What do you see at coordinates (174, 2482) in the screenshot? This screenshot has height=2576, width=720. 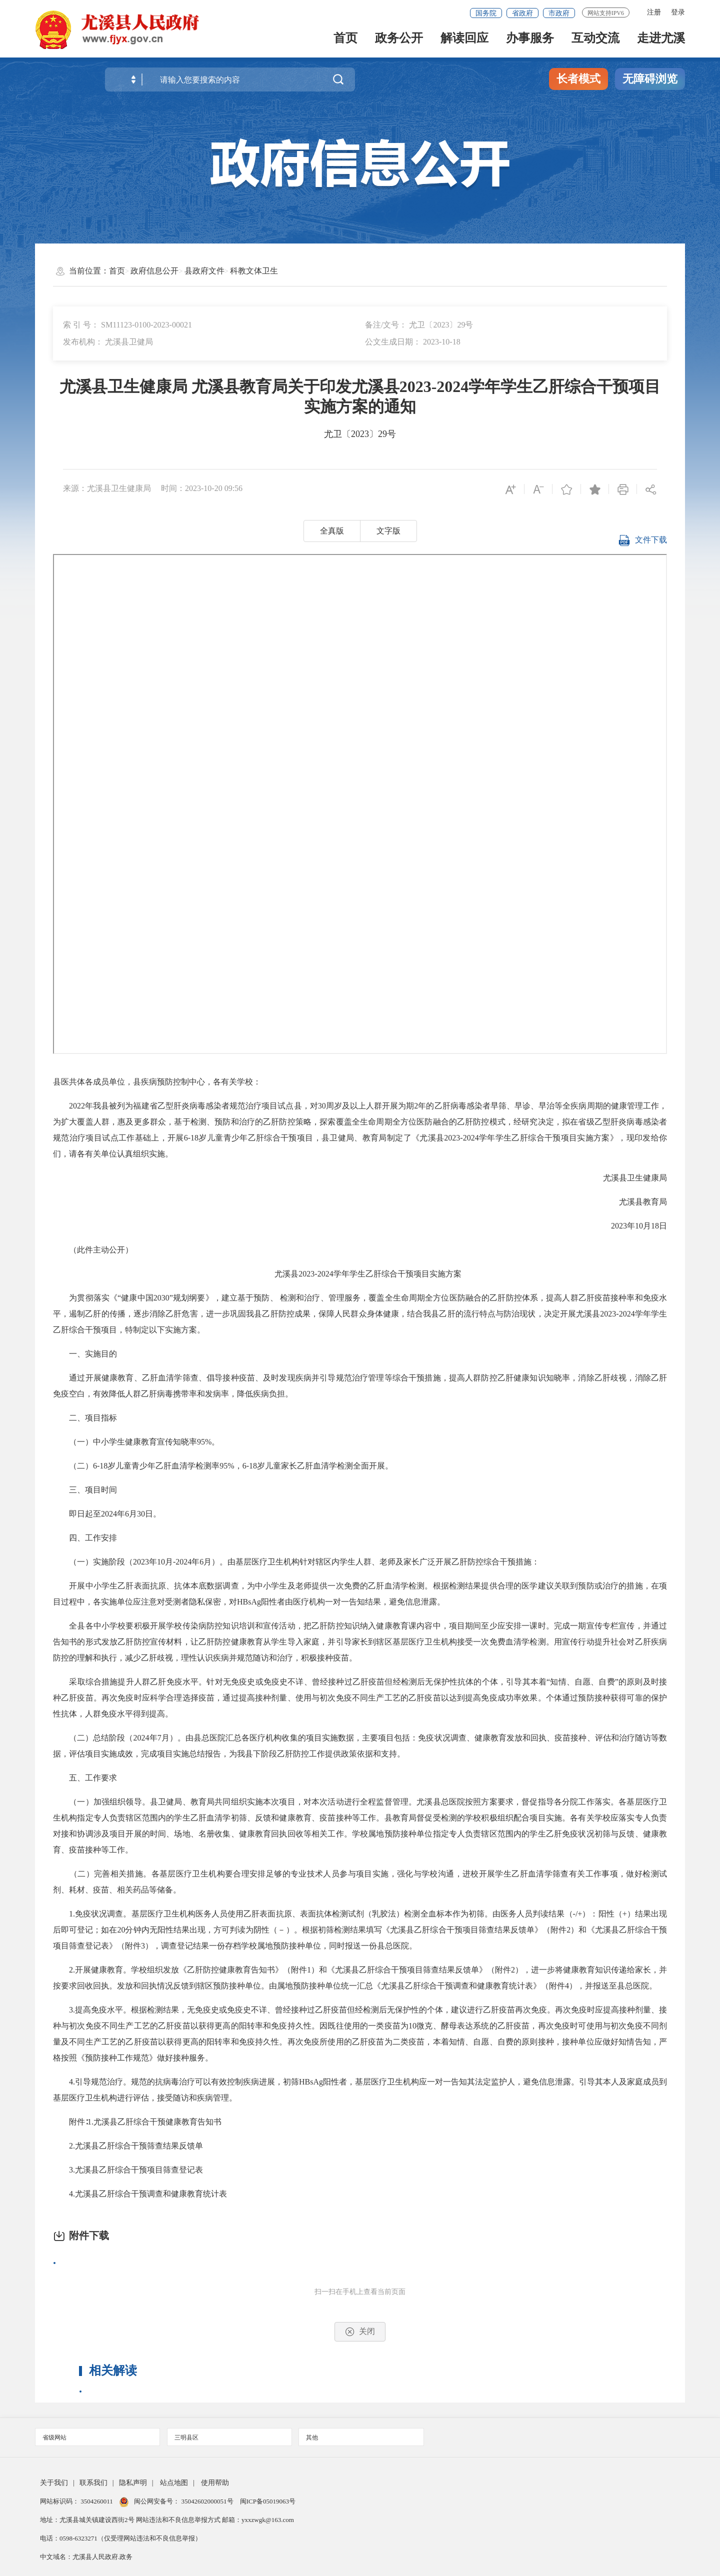 I see `站点地图` at bounding box center [174, 2482].